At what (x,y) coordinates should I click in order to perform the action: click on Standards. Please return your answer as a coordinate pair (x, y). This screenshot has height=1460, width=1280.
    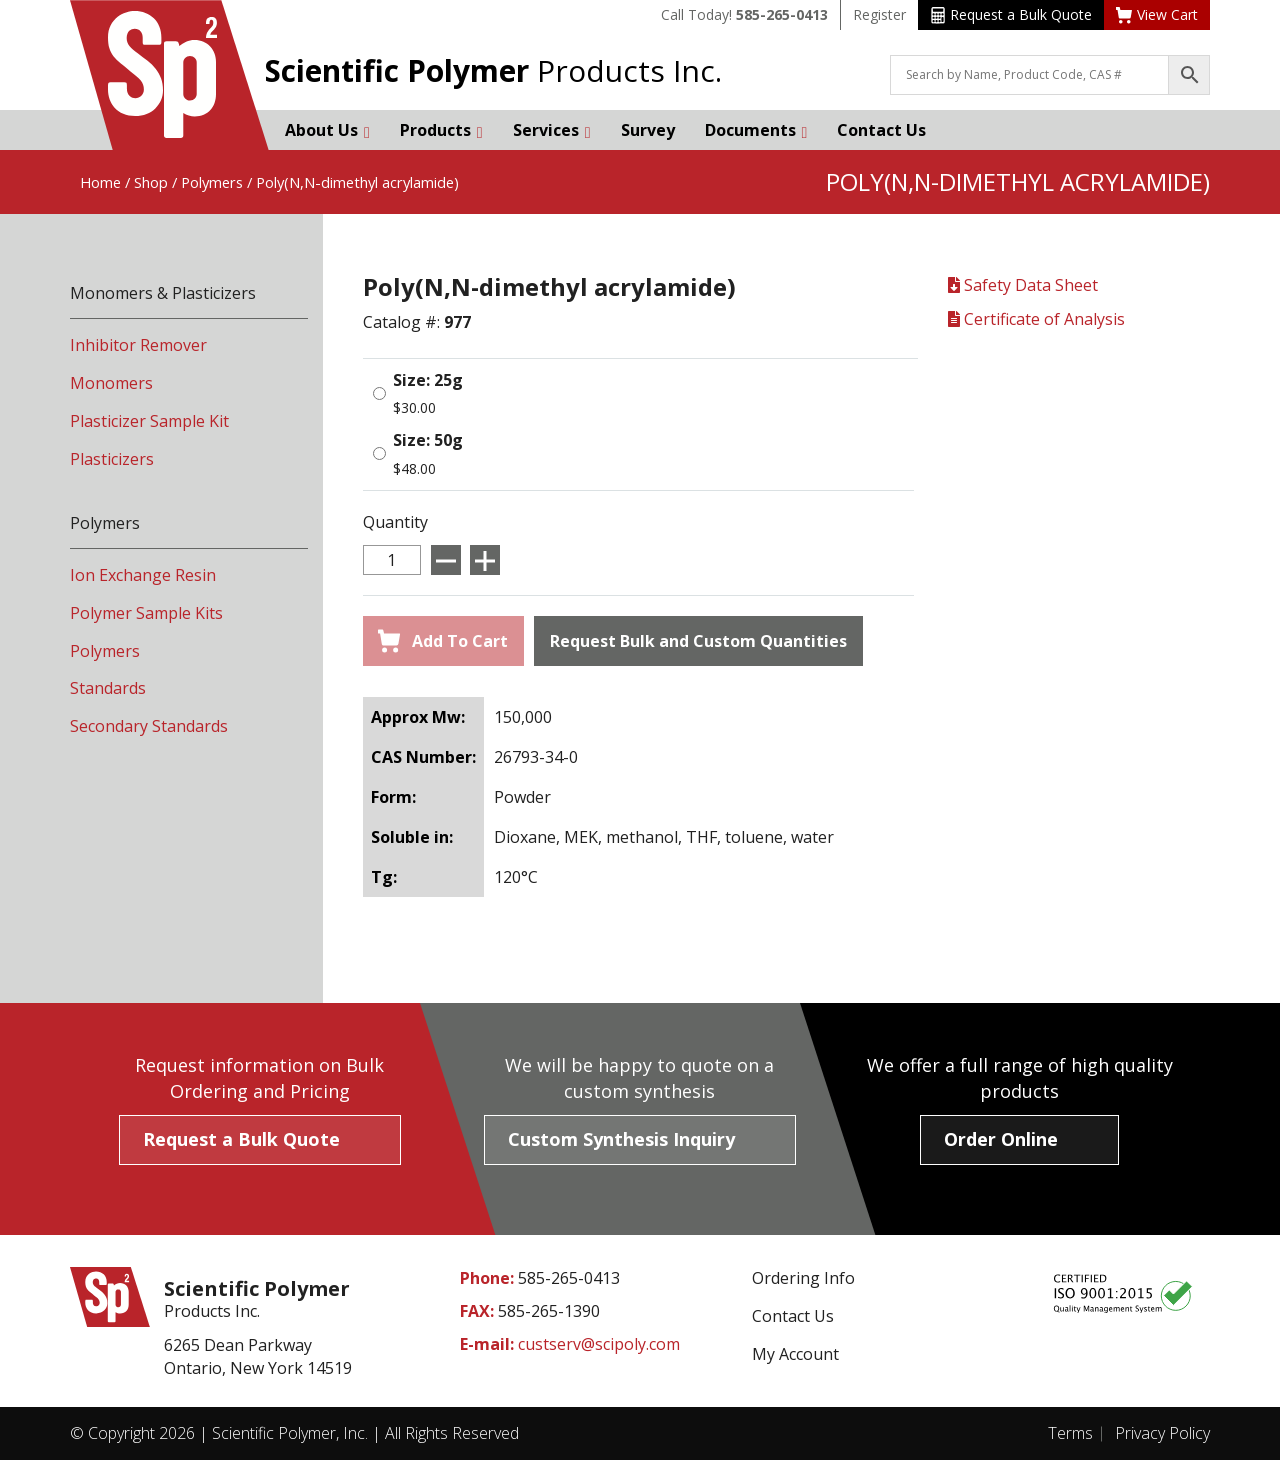
    Looking at the image, I should click on (108, 688).